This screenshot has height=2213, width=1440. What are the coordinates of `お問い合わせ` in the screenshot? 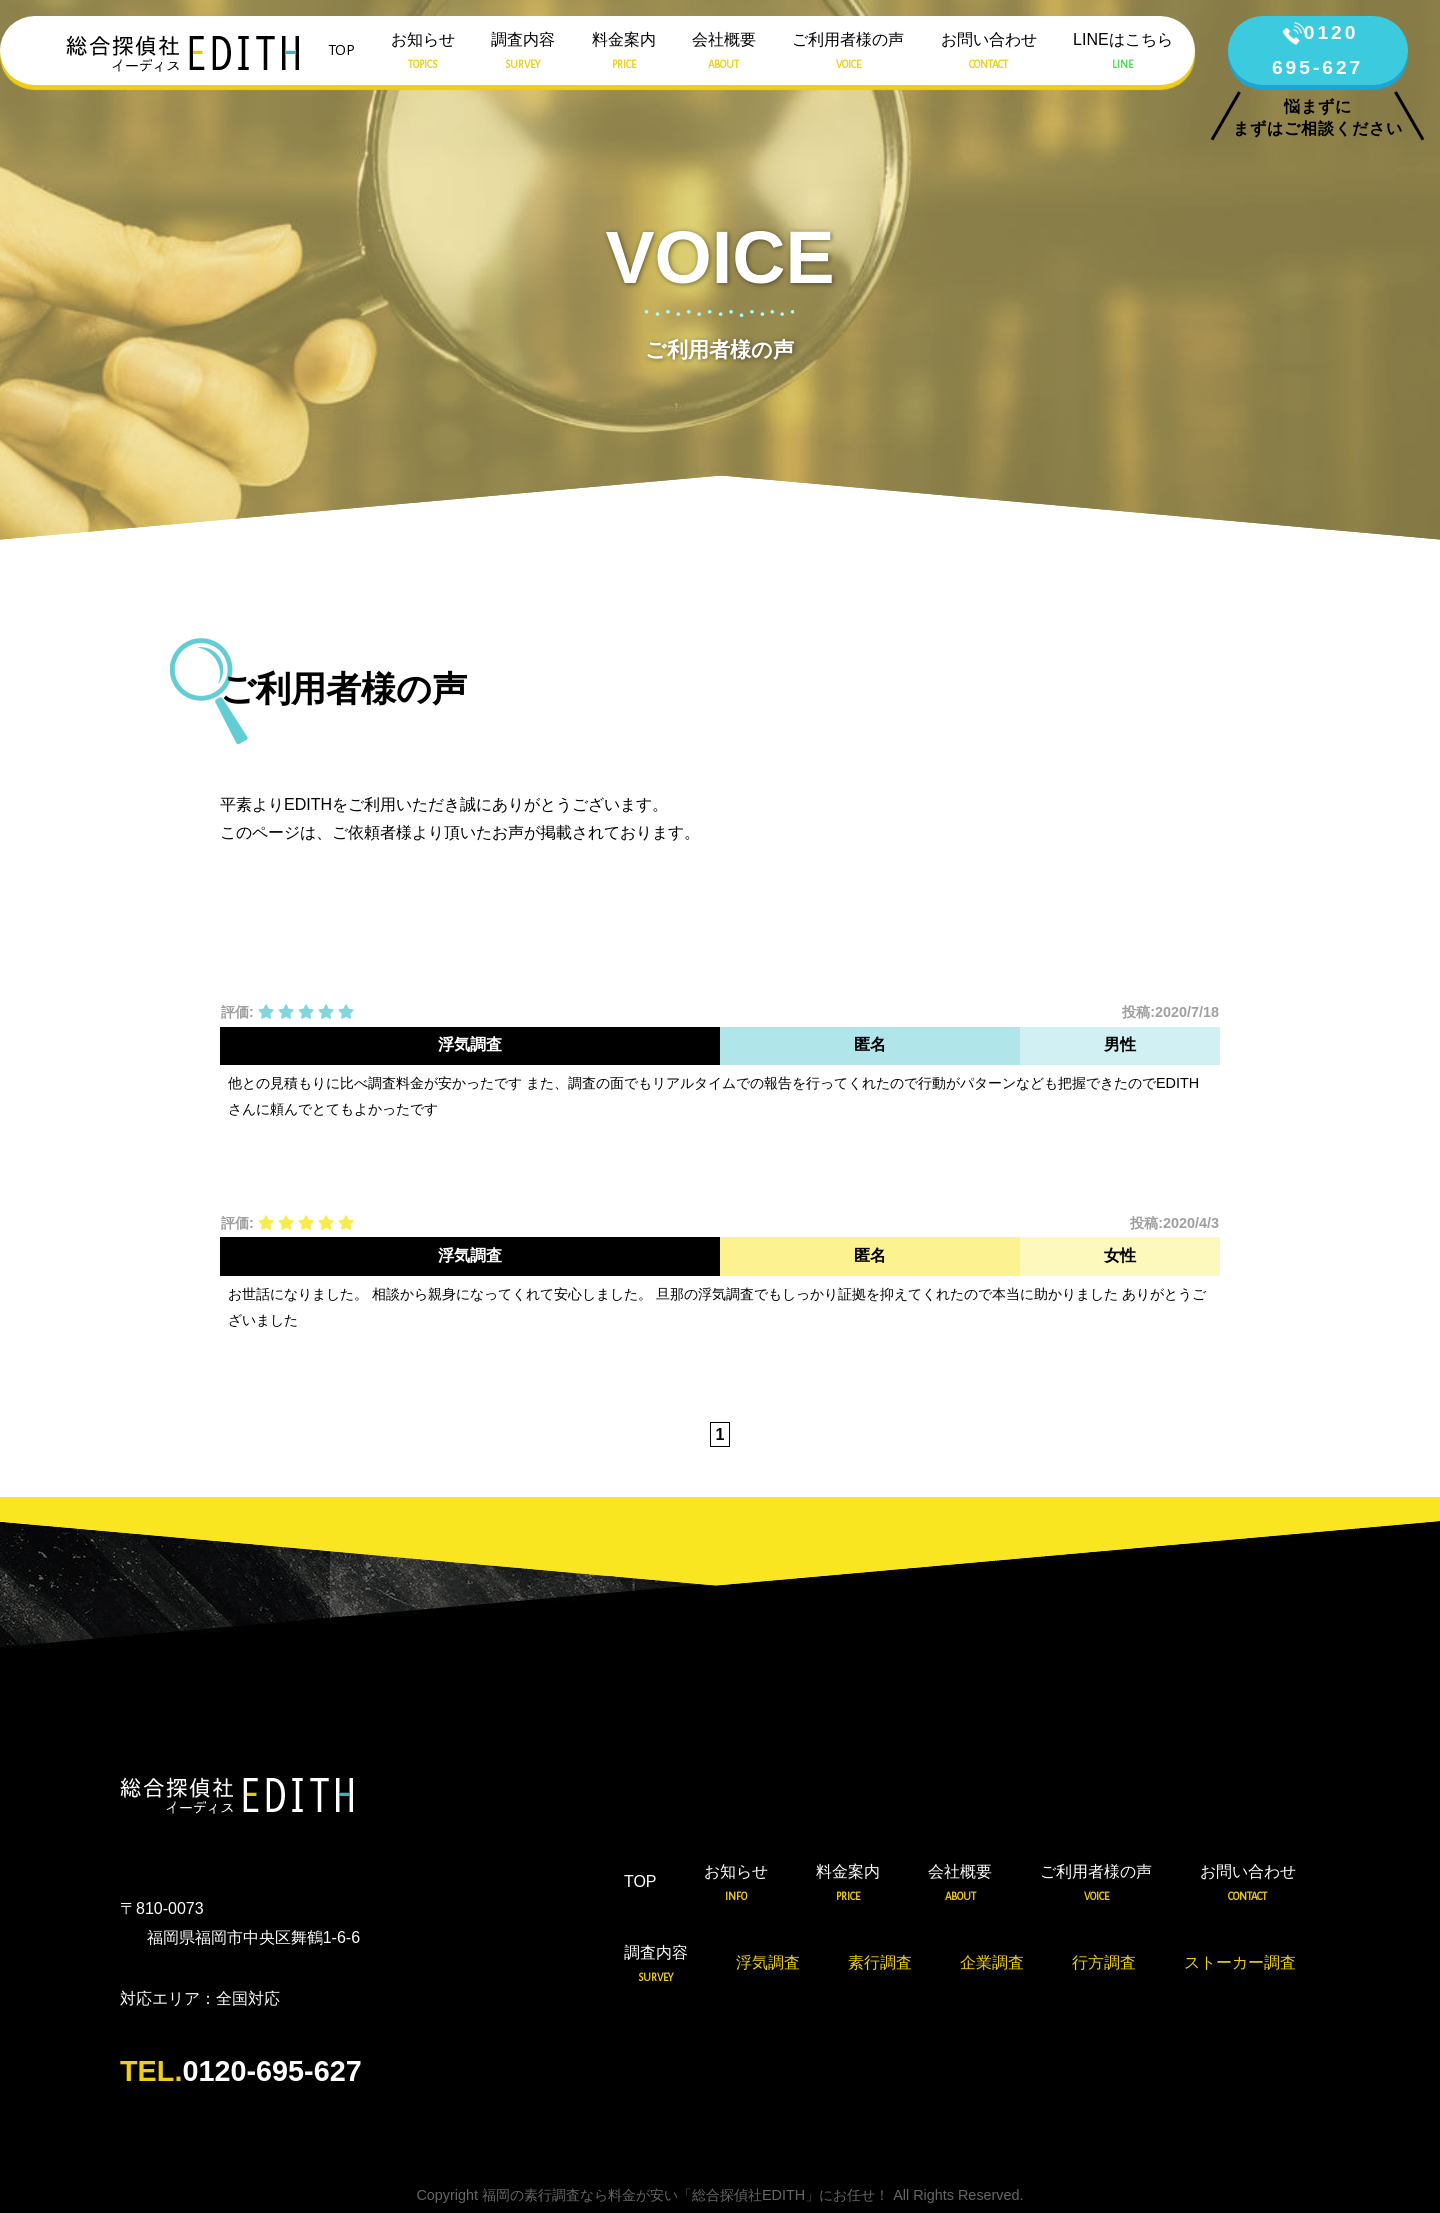 It's located at (989, 53).